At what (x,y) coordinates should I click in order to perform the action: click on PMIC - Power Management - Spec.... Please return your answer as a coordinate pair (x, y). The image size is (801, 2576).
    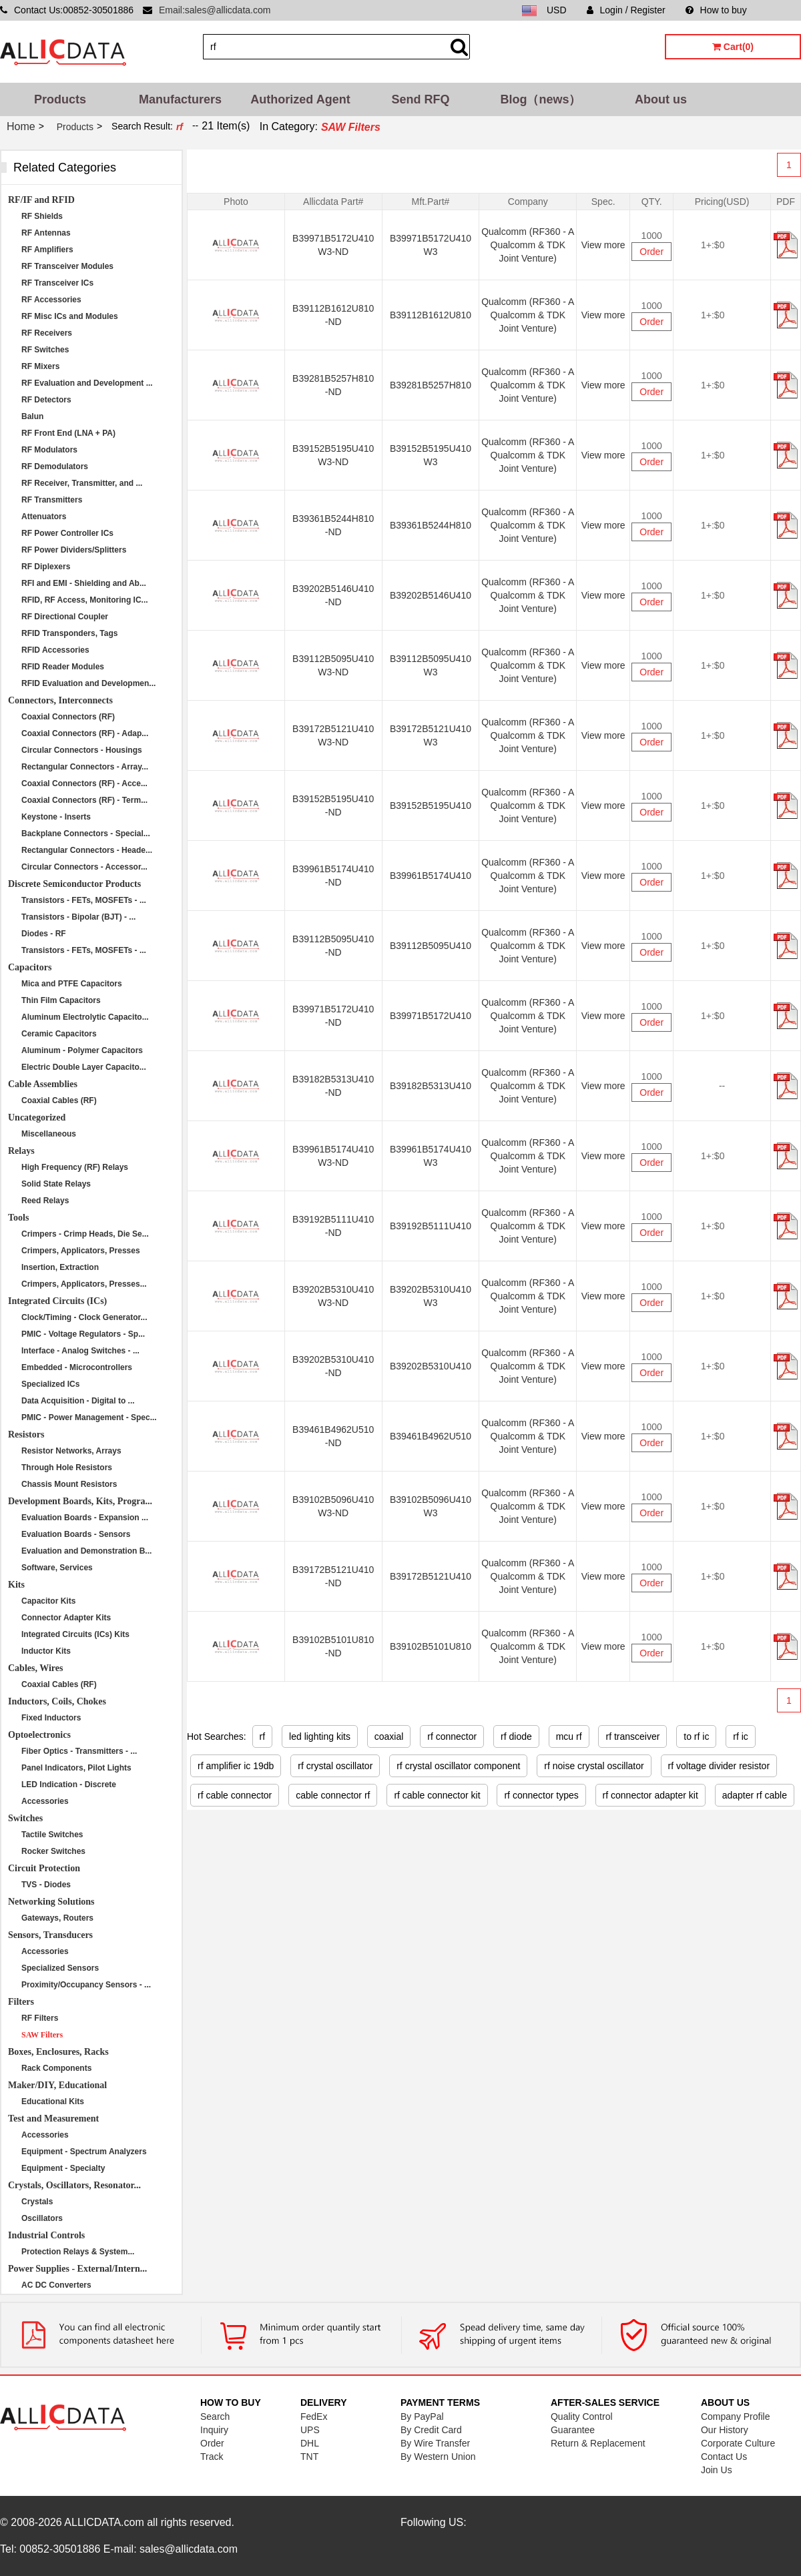
    Looking at the image, I should click on (89, 1417).